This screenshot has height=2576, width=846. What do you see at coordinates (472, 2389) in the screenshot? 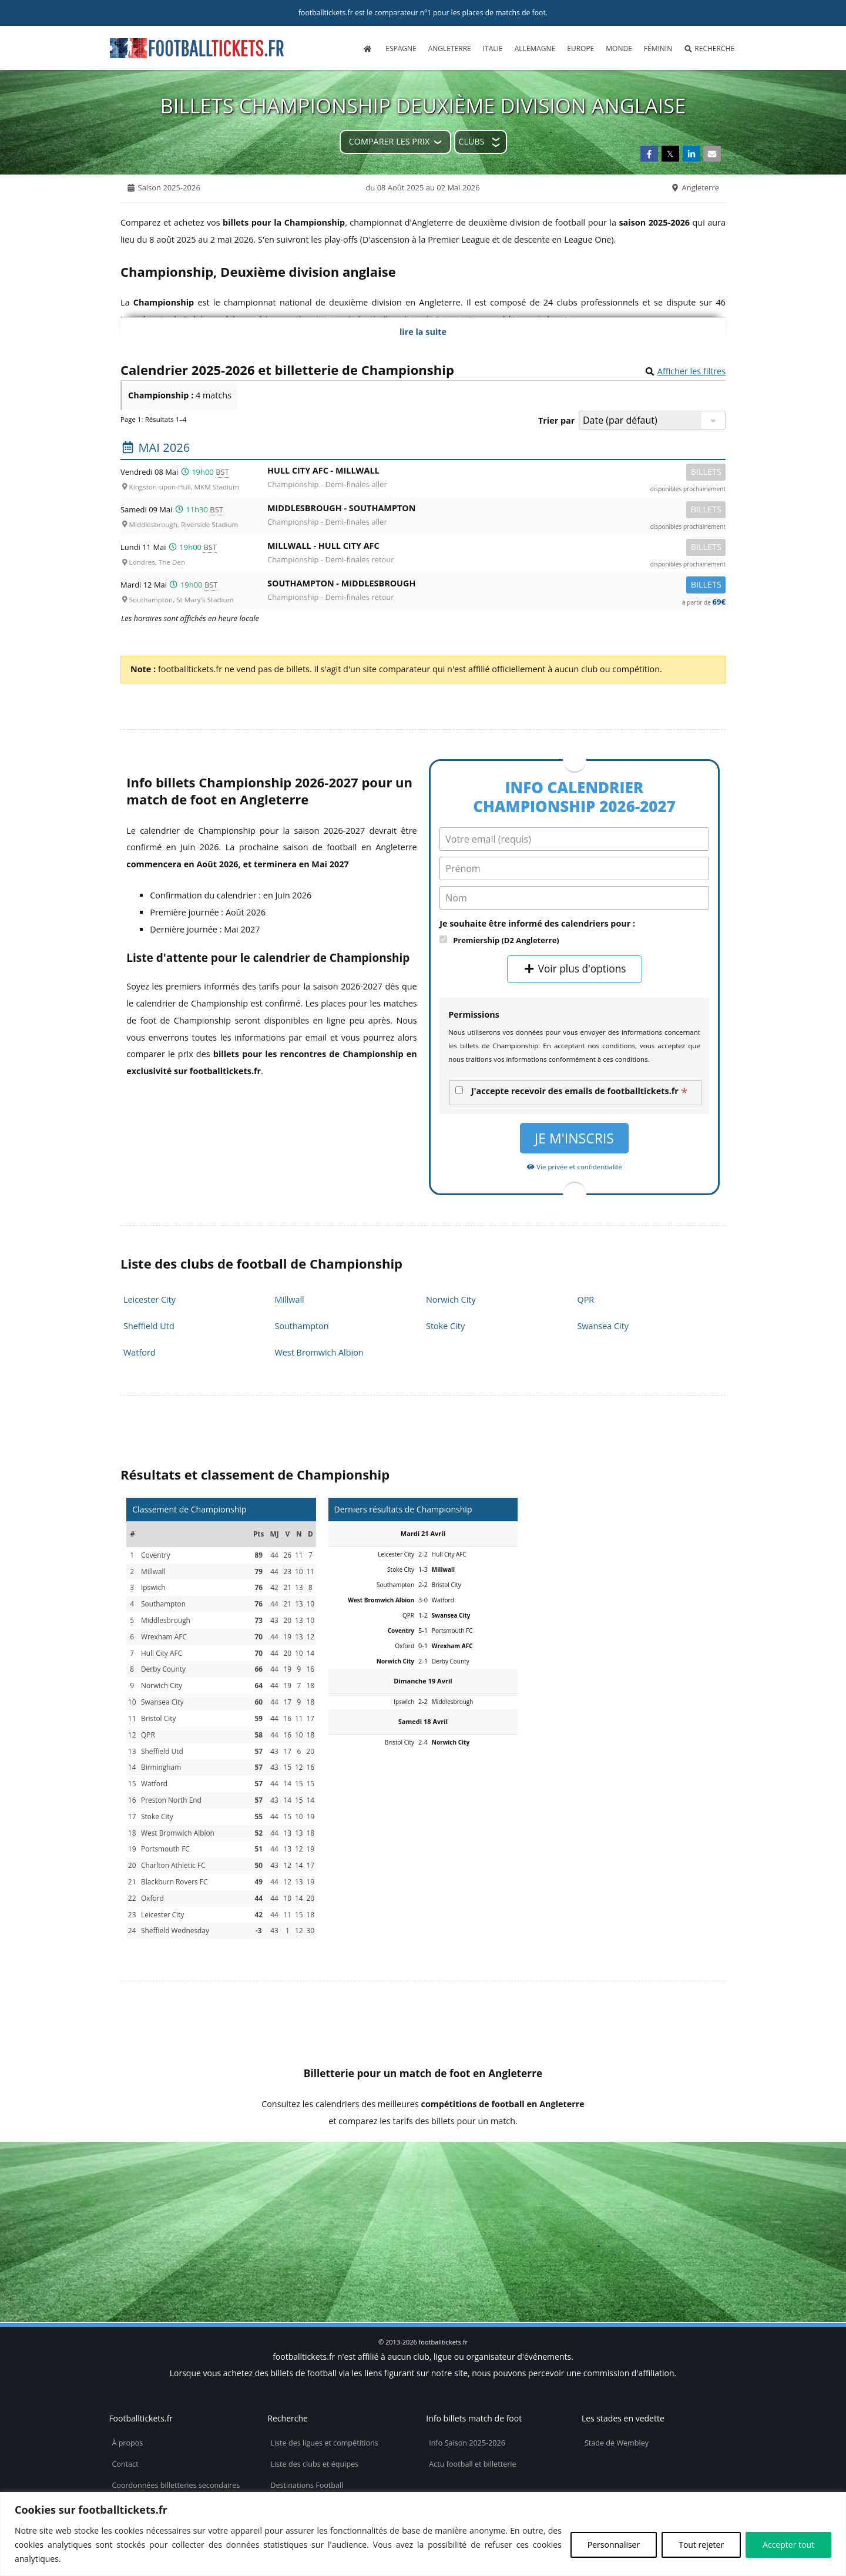
I see `Actu football et billetterie` at bounding box center [472, 2389].